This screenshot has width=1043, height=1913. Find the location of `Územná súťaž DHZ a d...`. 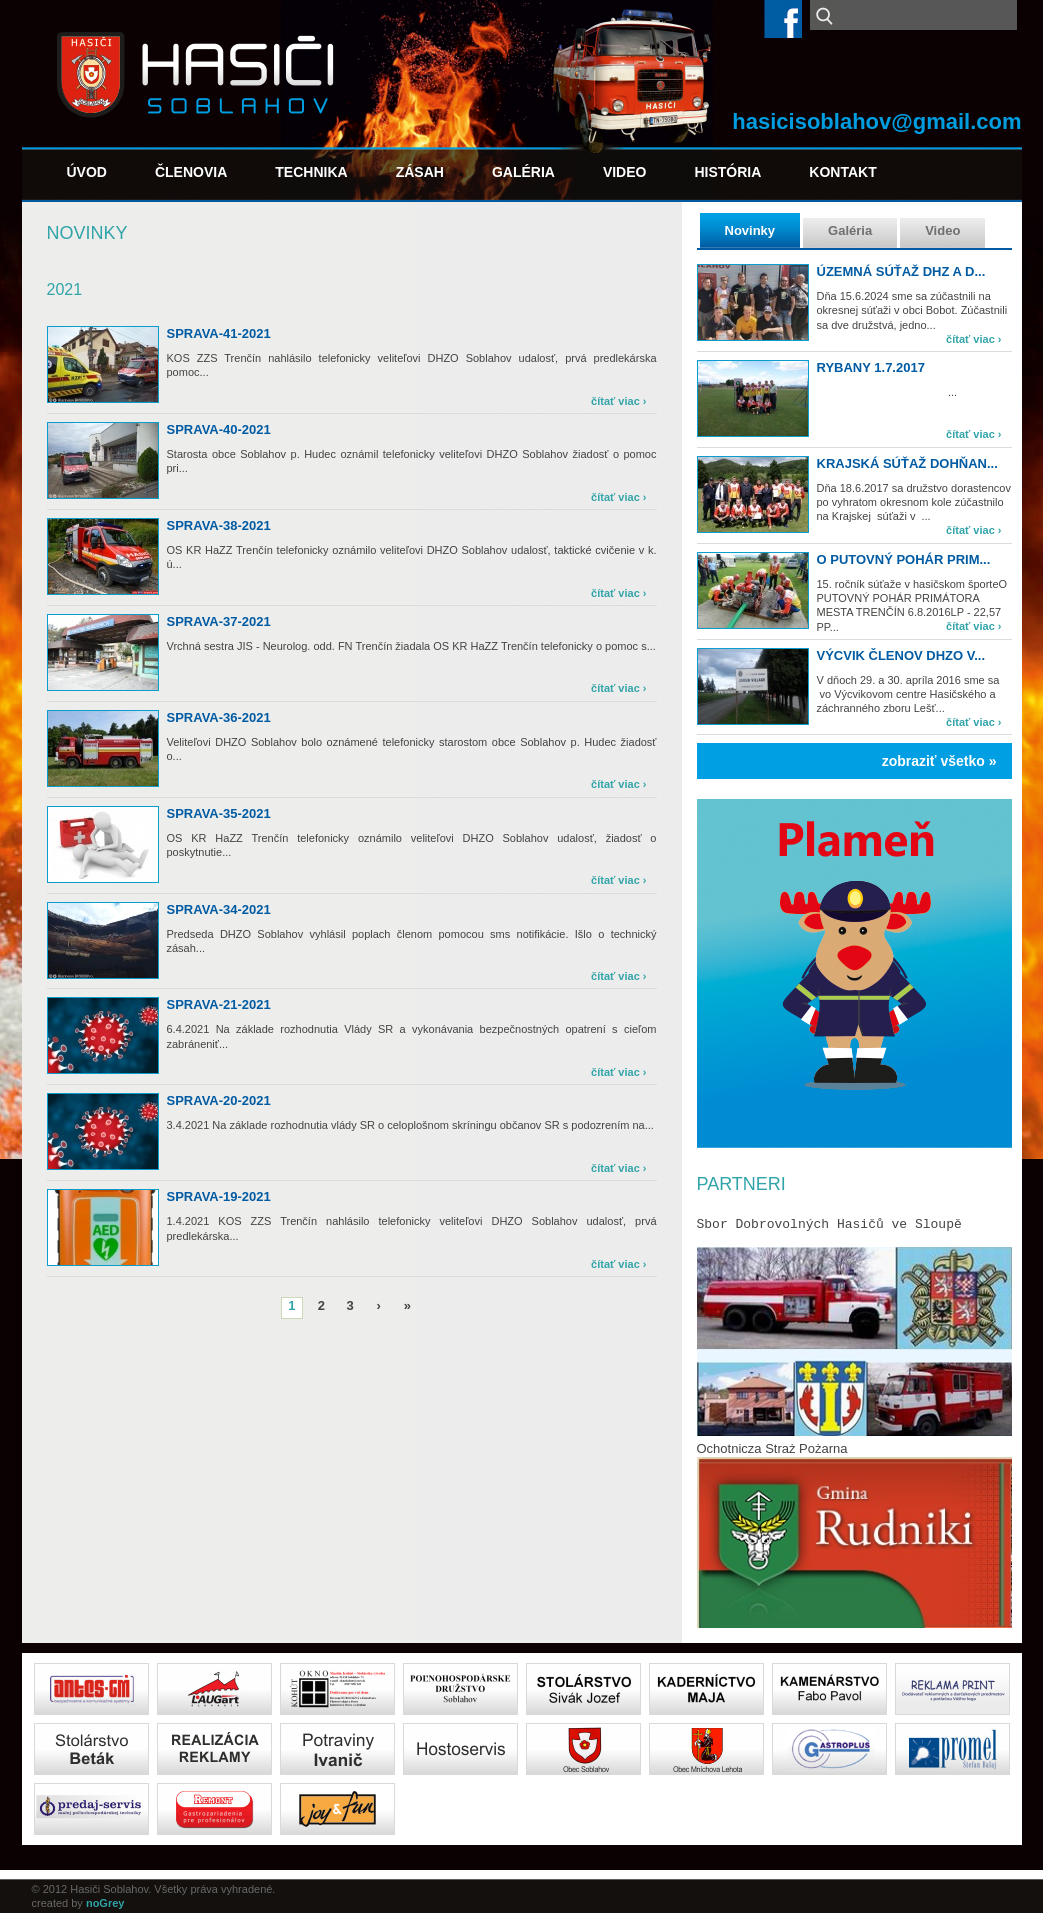

Územná súťaž DHZ a d... is located at coordinates (901, 271).